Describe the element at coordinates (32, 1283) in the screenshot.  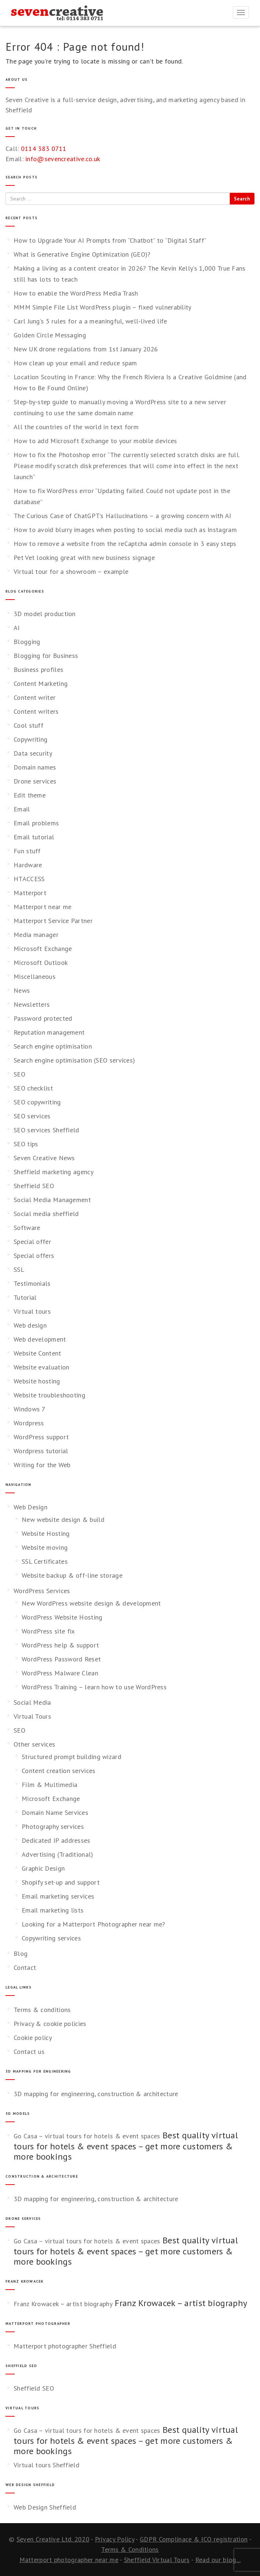
I see `Testimonials` at that location.